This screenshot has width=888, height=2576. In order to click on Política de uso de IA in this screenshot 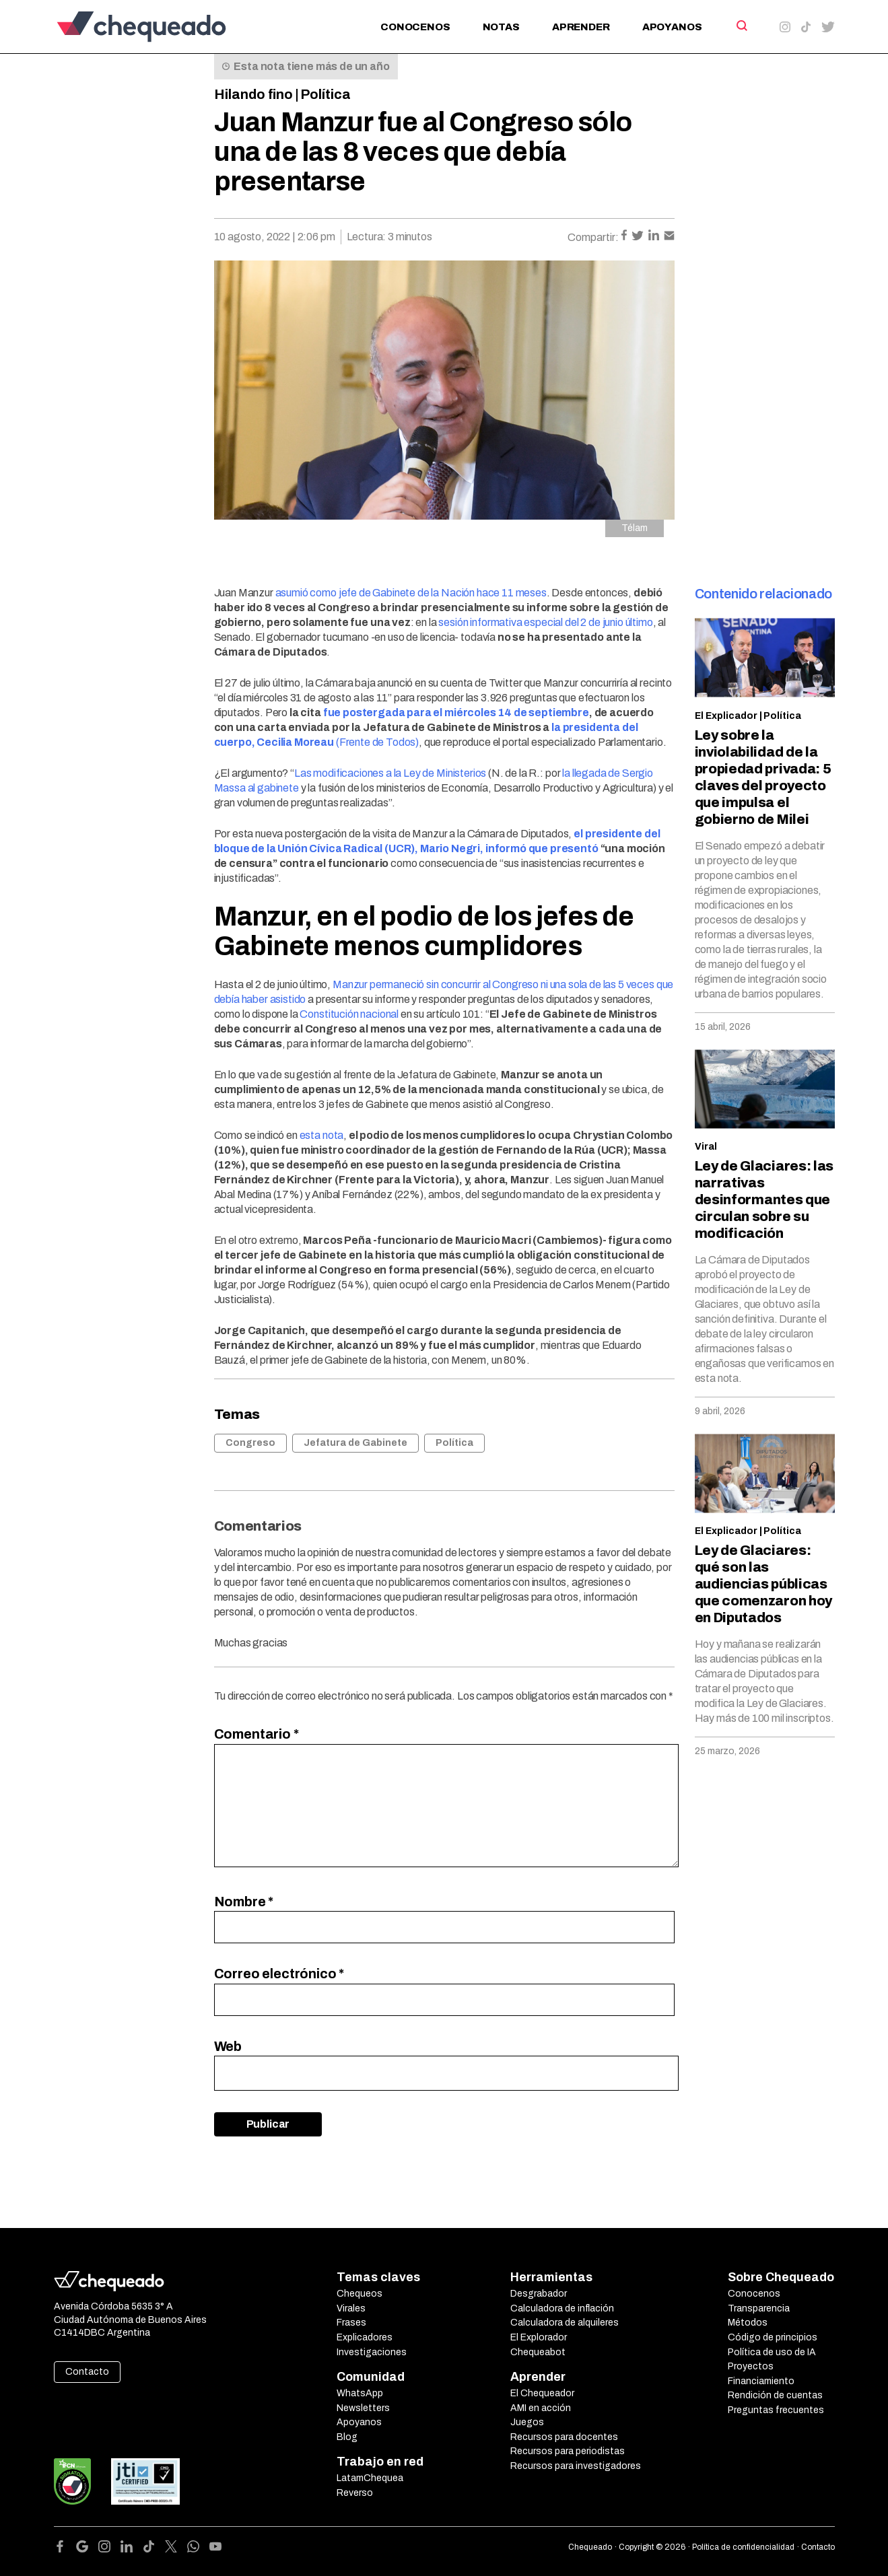, I will do `click(772, 2352)`.